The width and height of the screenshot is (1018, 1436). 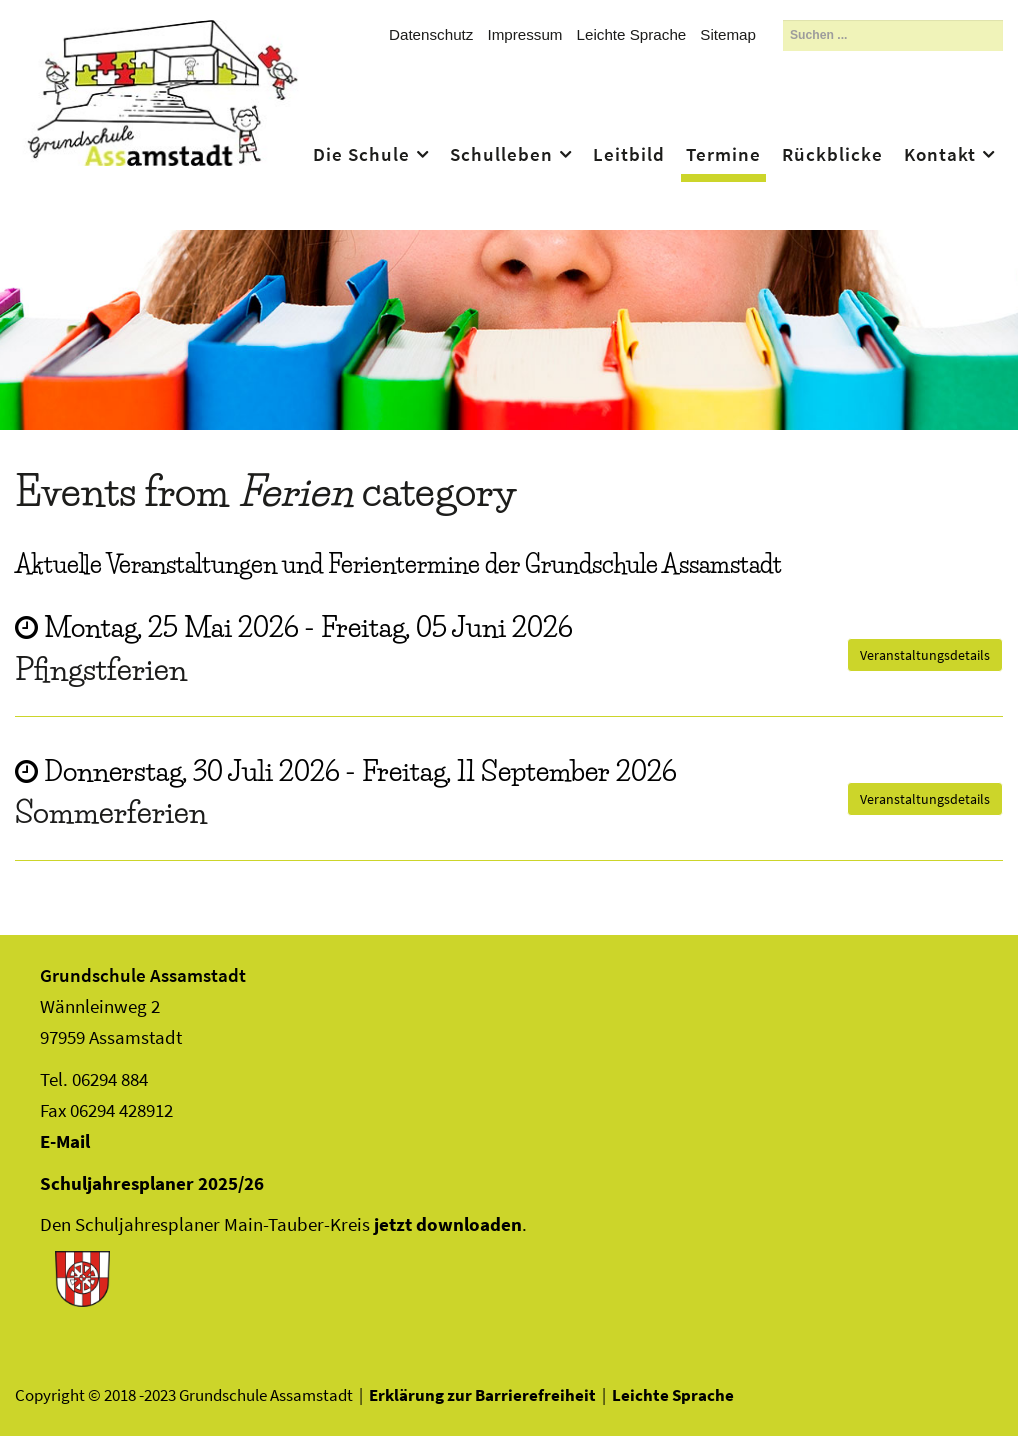 What do you see at coordinates (632, 34) in the screenshot?
I see `Leichte Sprache` at bounding box center [632, 34].